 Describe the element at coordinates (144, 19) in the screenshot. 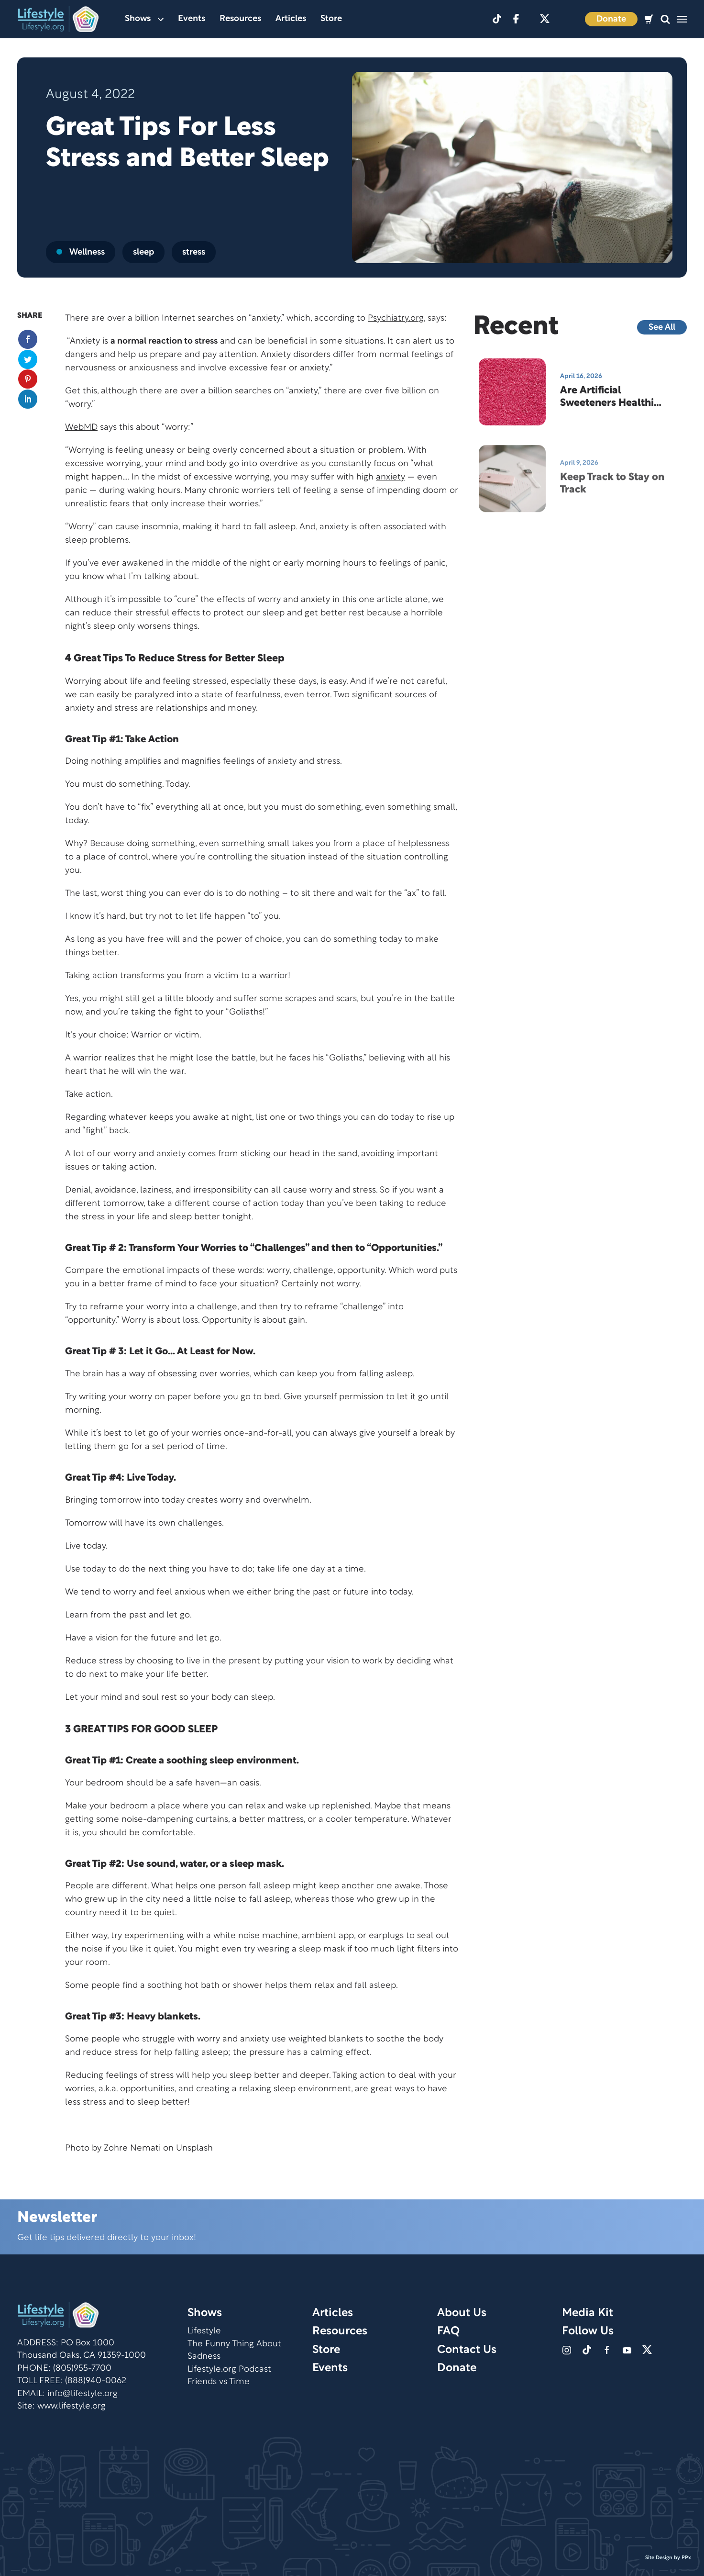

I see `Shows [button]` at that location.